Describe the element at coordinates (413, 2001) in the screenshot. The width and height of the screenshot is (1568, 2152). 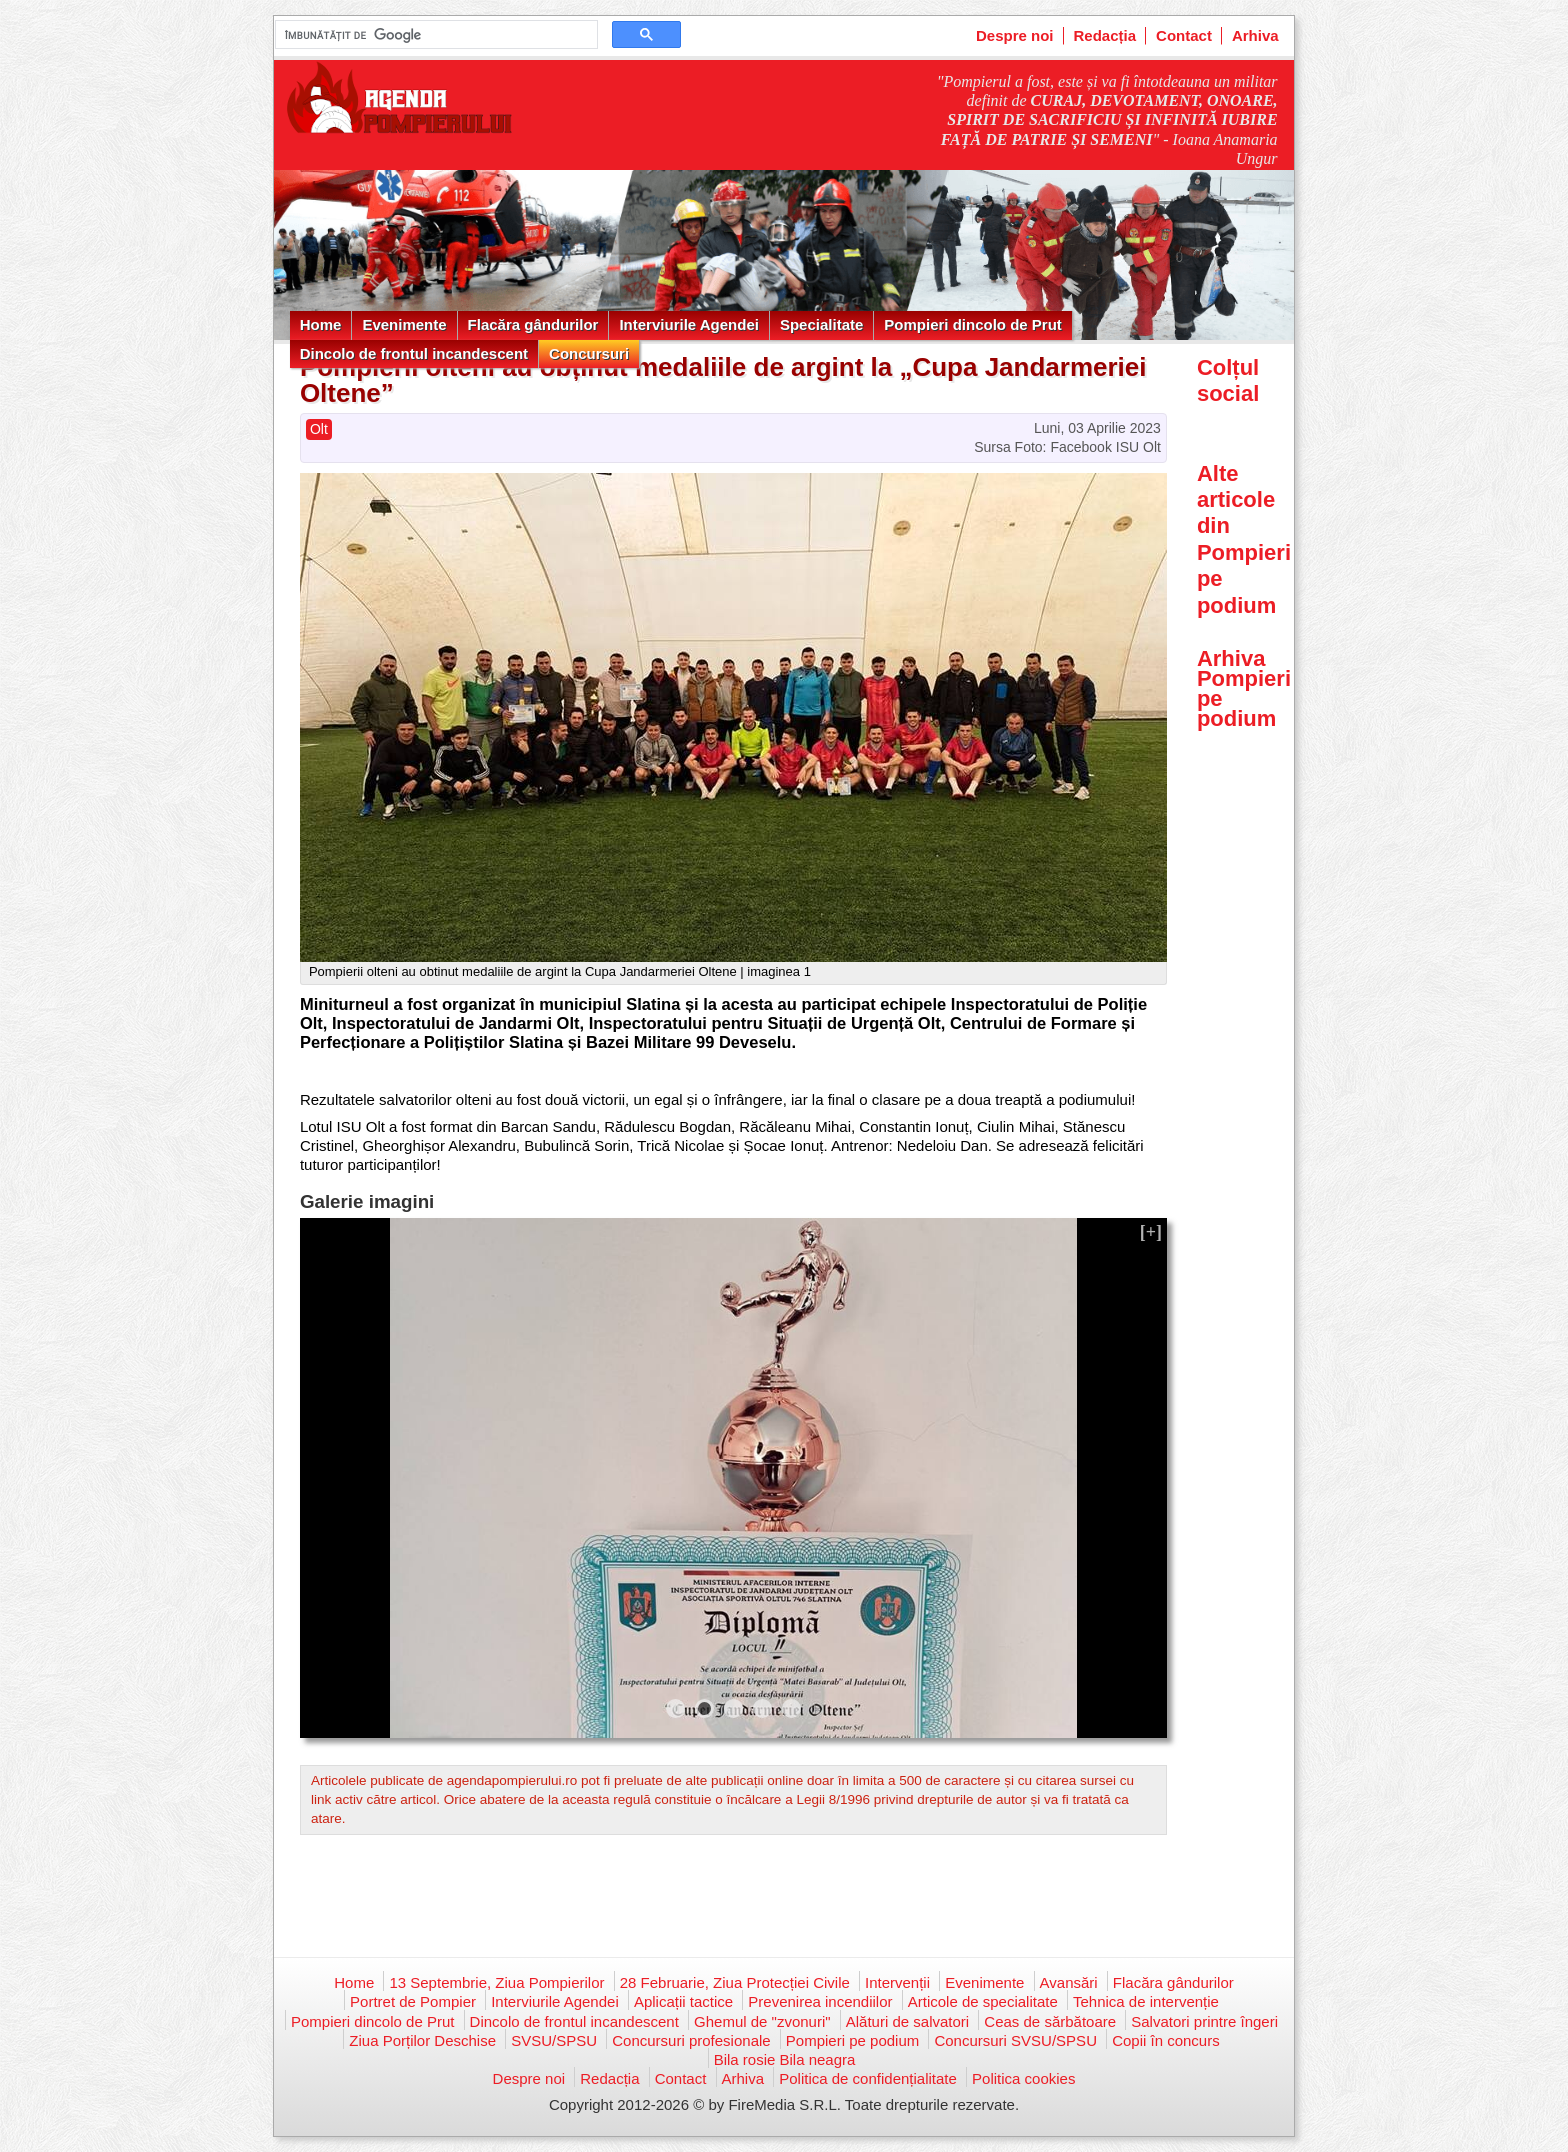
I see `Portret de Pompier` at that location.